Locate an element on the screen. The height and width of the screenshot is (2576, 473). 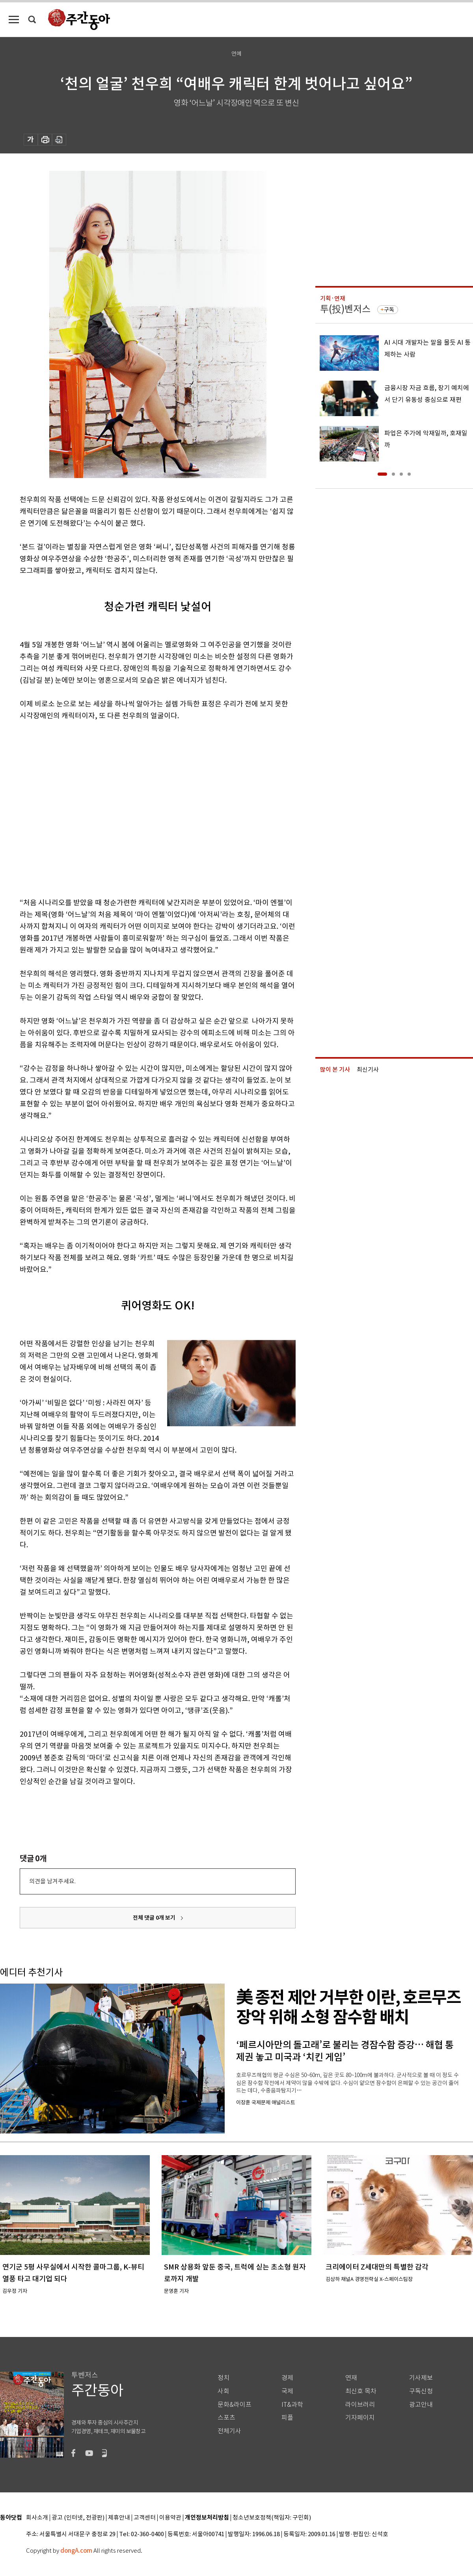
IT&과학 is located at coordinates (292, 2404).